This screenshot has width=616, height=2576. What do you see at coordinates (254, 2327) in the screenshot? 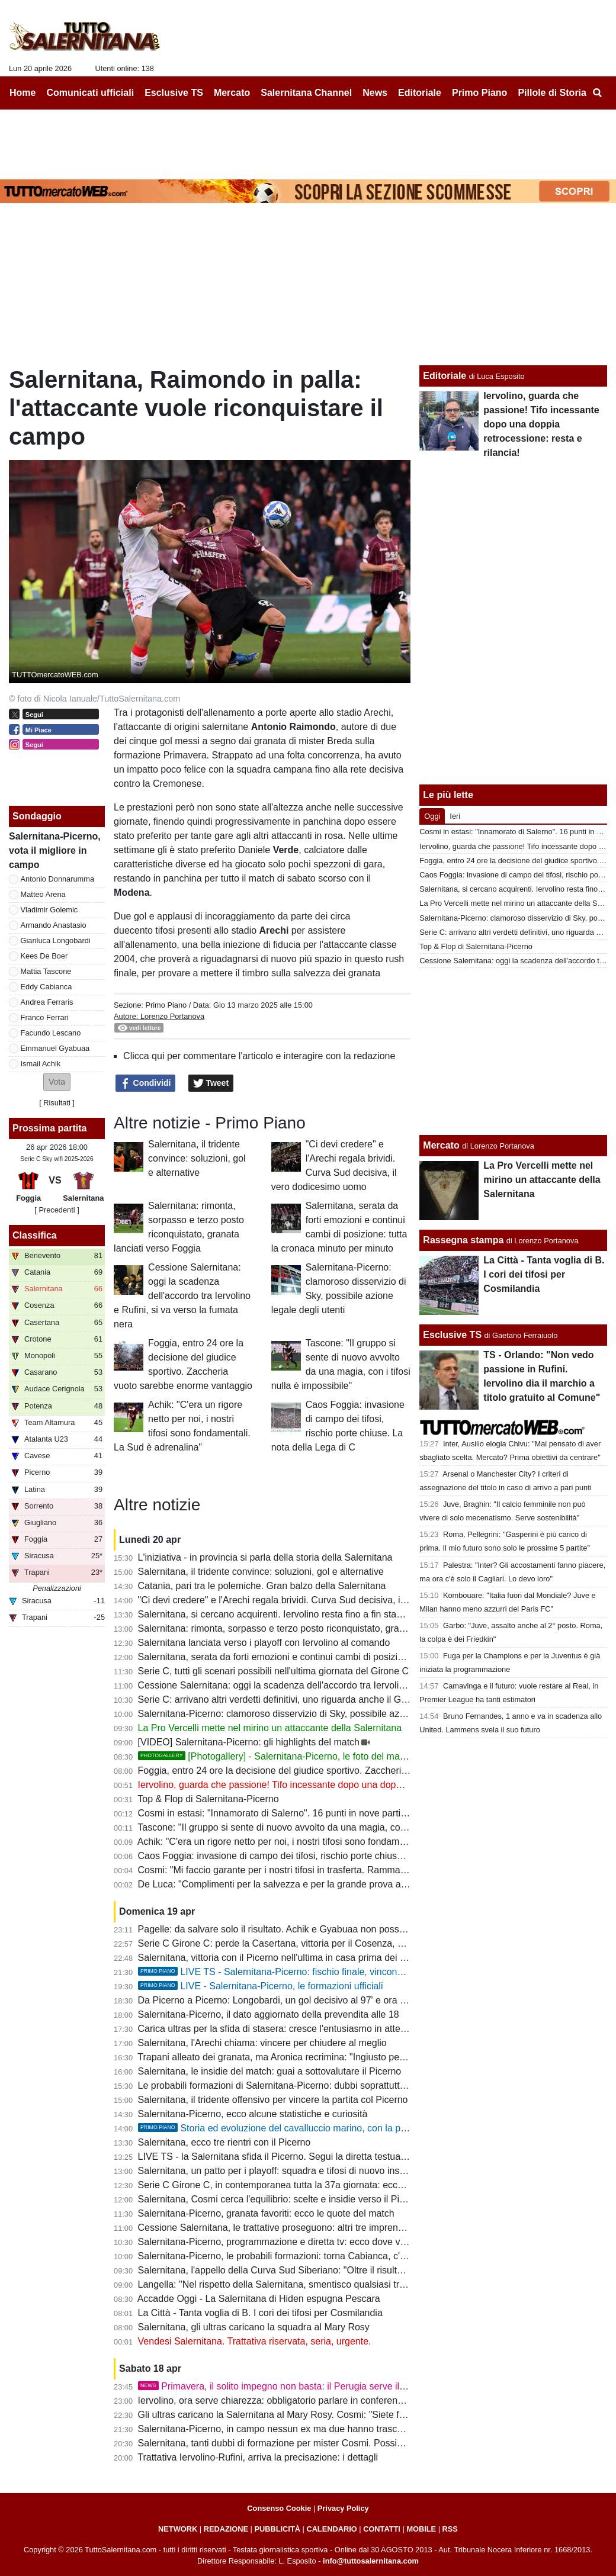
I see `Salernitana, gli ultras caricano la squadra al Mary Rosy` at bounding box center [254, 2327].